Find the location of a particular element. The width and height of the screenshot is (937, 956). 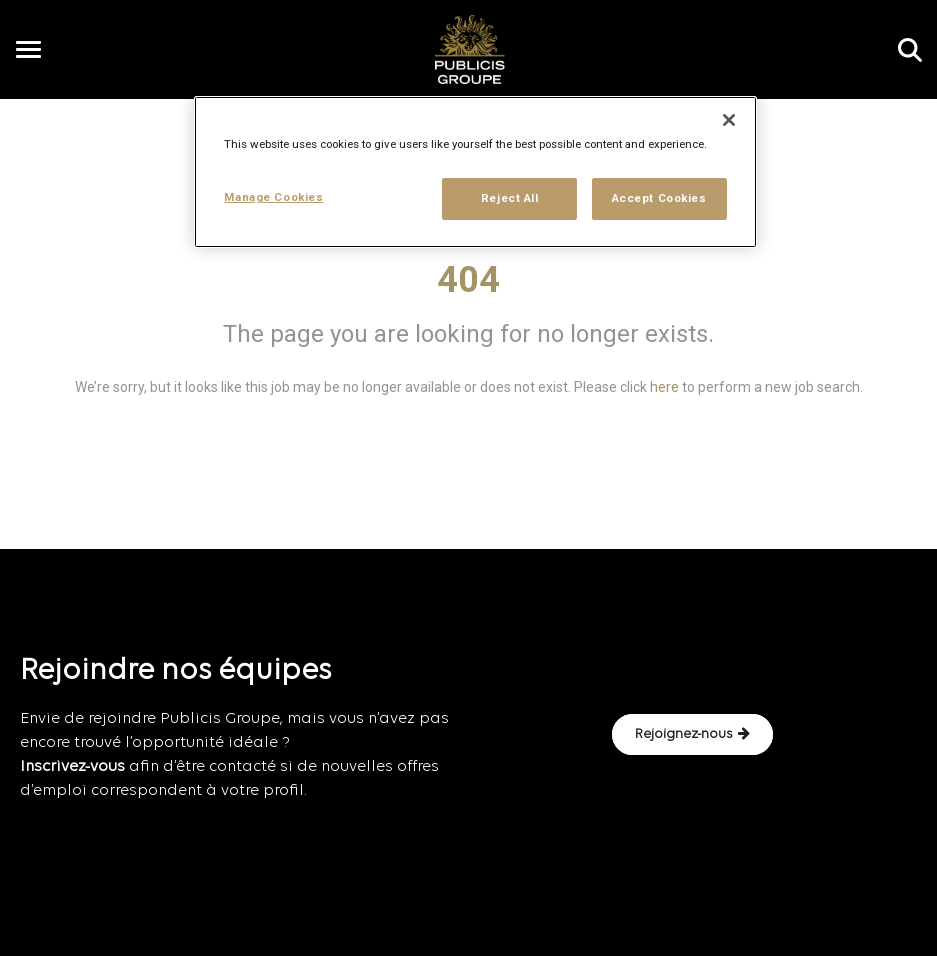

Reject All is located at coordinates (510, 198).